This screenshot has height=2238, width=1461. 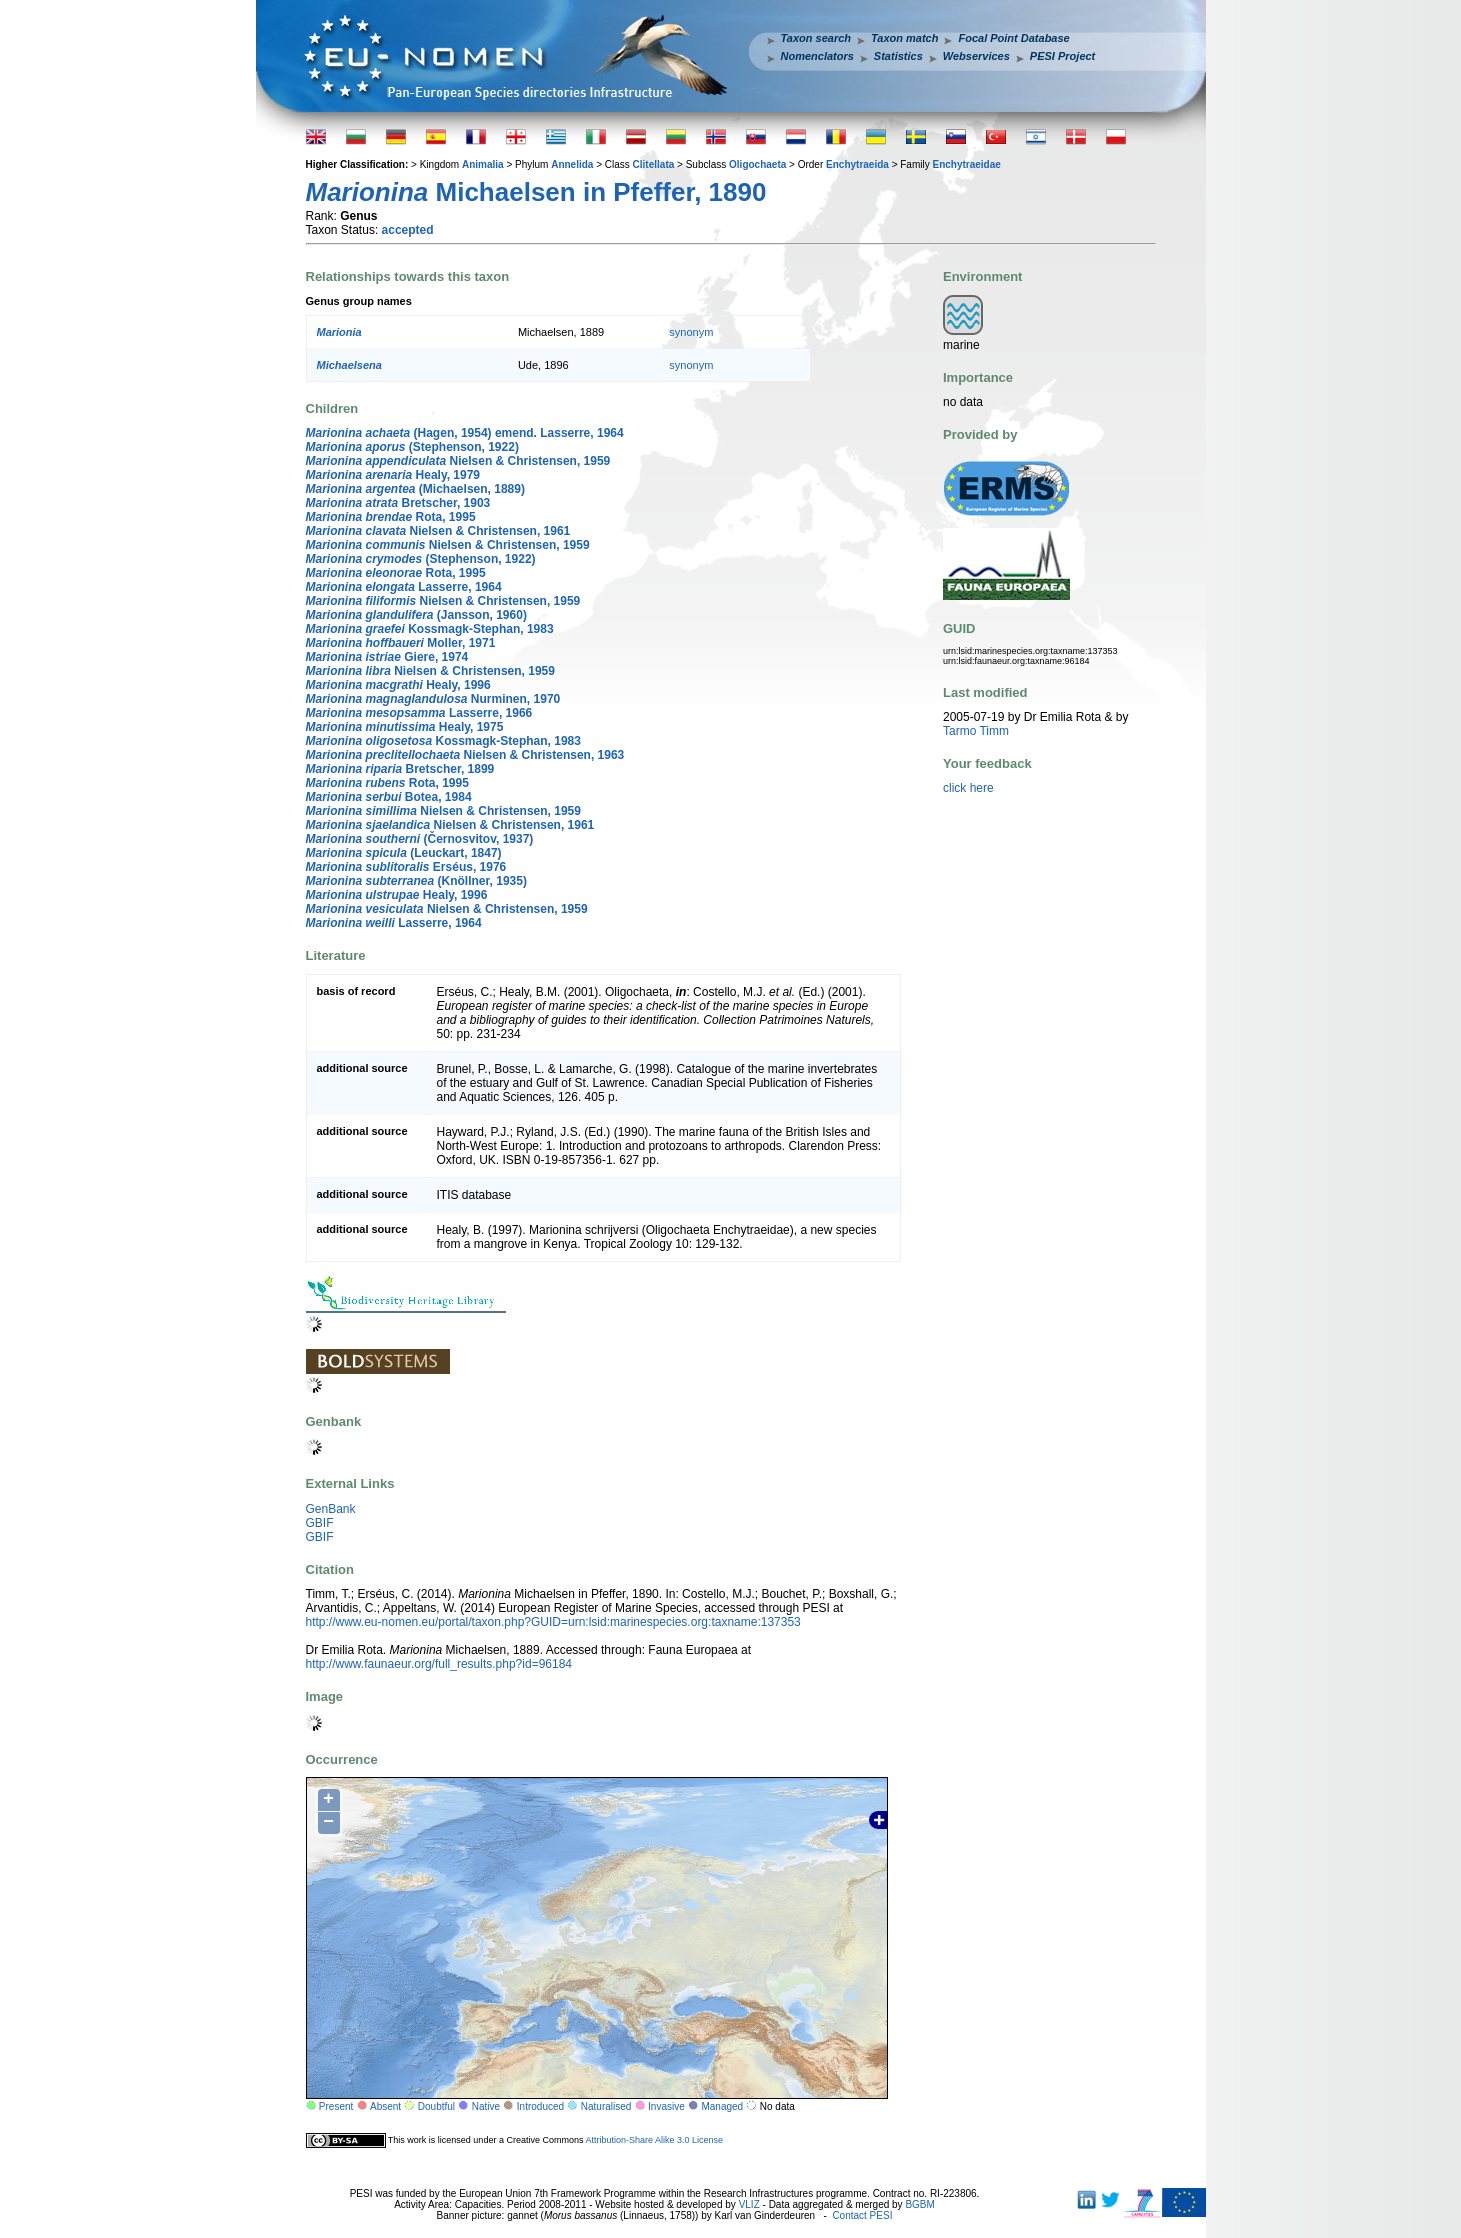 What do you see at coordinates (857, 164) in the screenshot?
I see `Enchytraeida` at bounding box center [857, 164].